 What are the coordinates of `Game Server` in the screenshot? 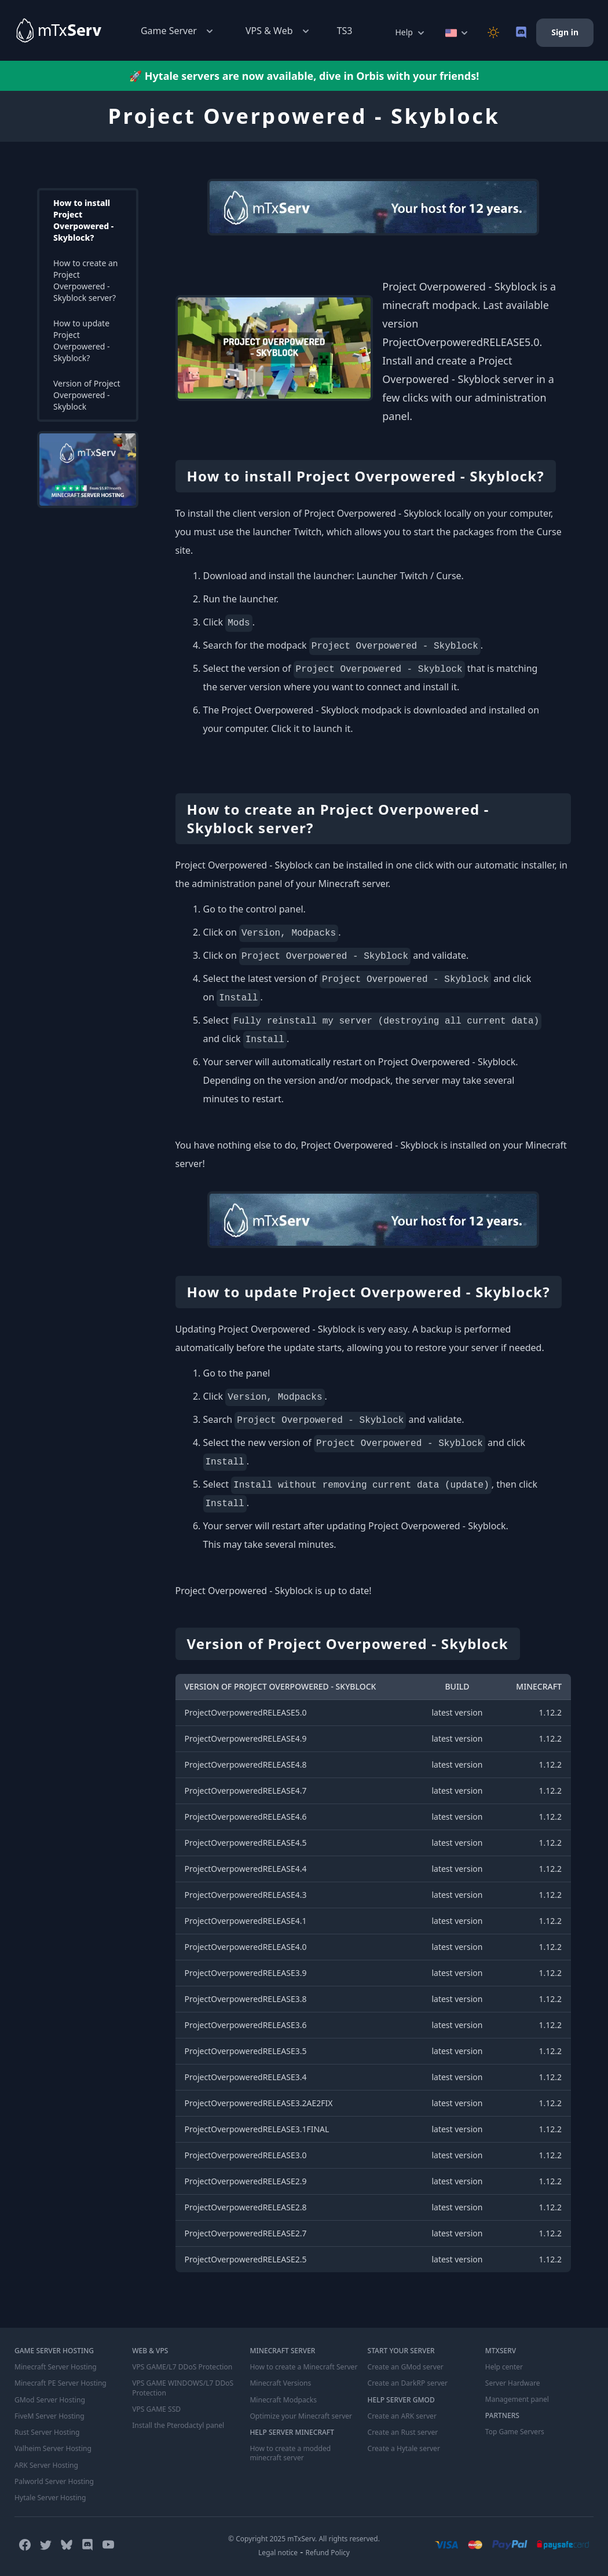 It's located at (178, 31).